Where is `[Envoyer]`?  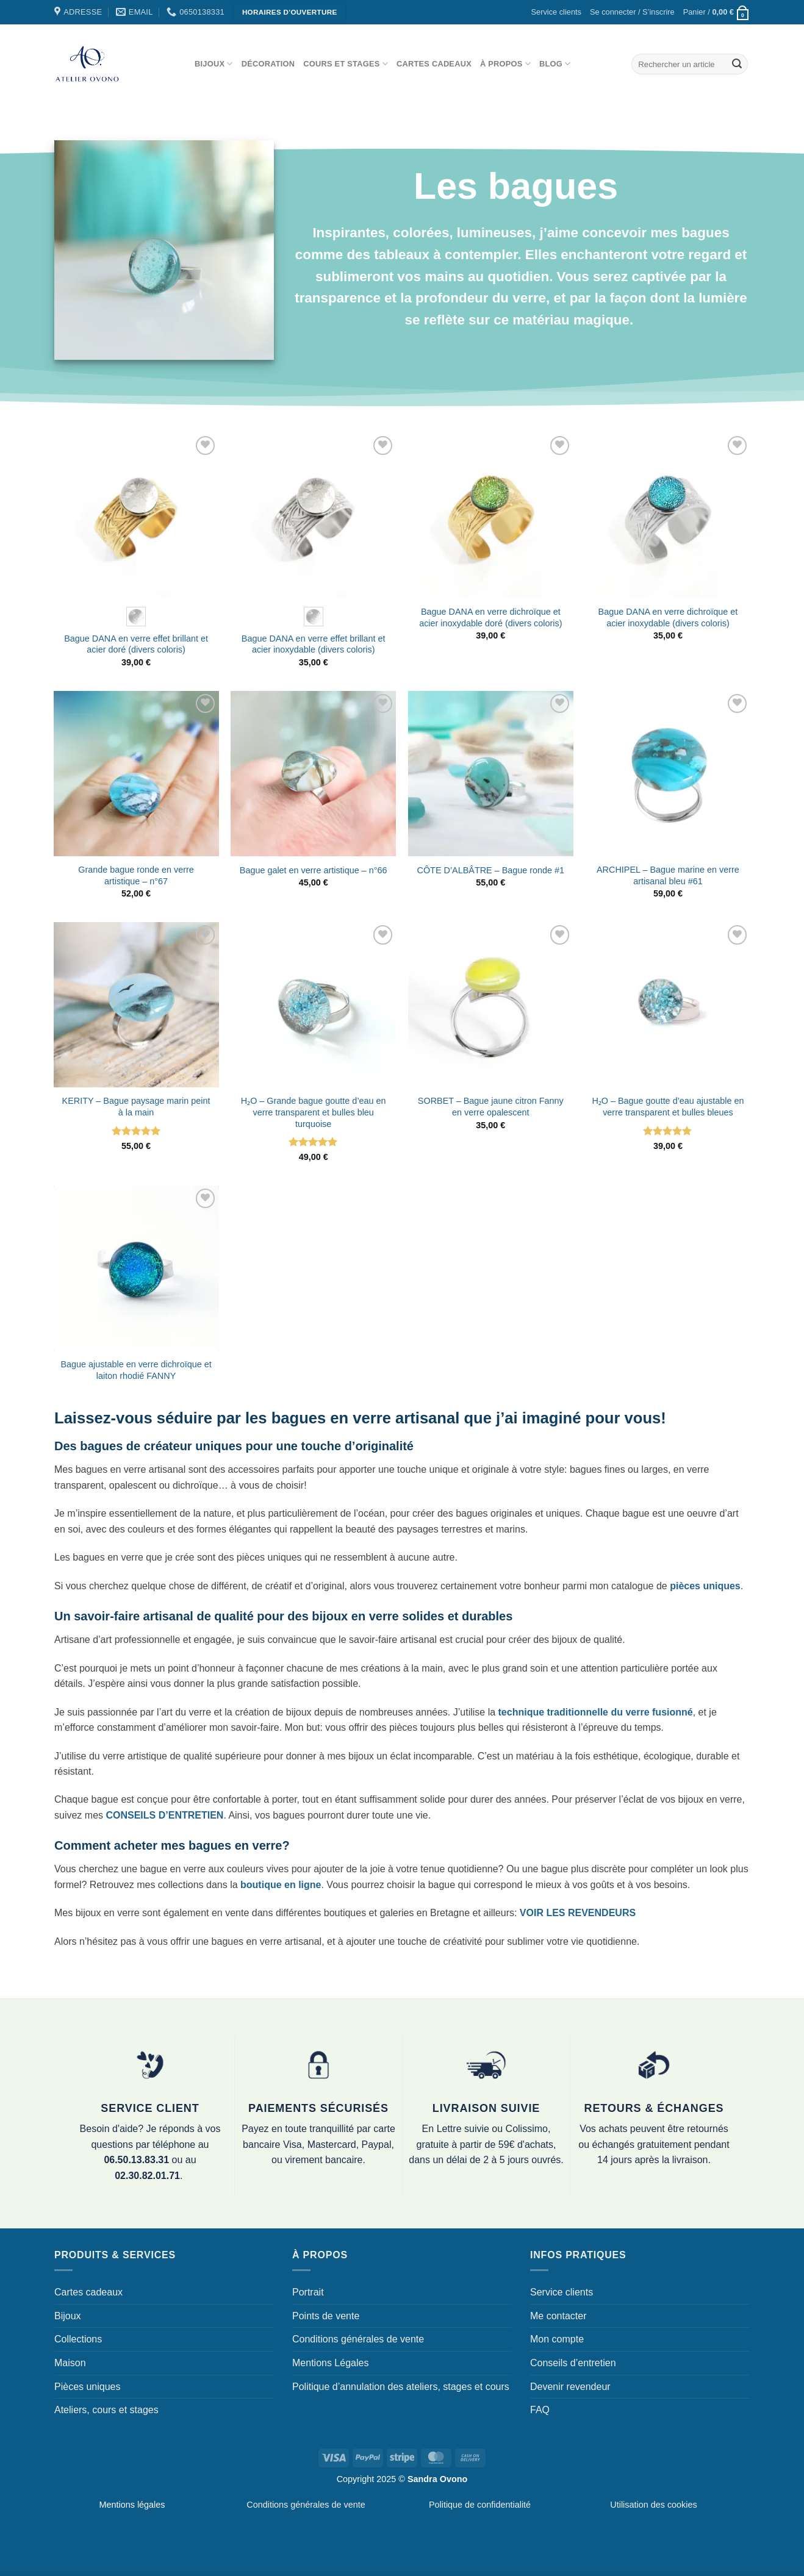
[Envoyer] is located at coordinates (737, 64).